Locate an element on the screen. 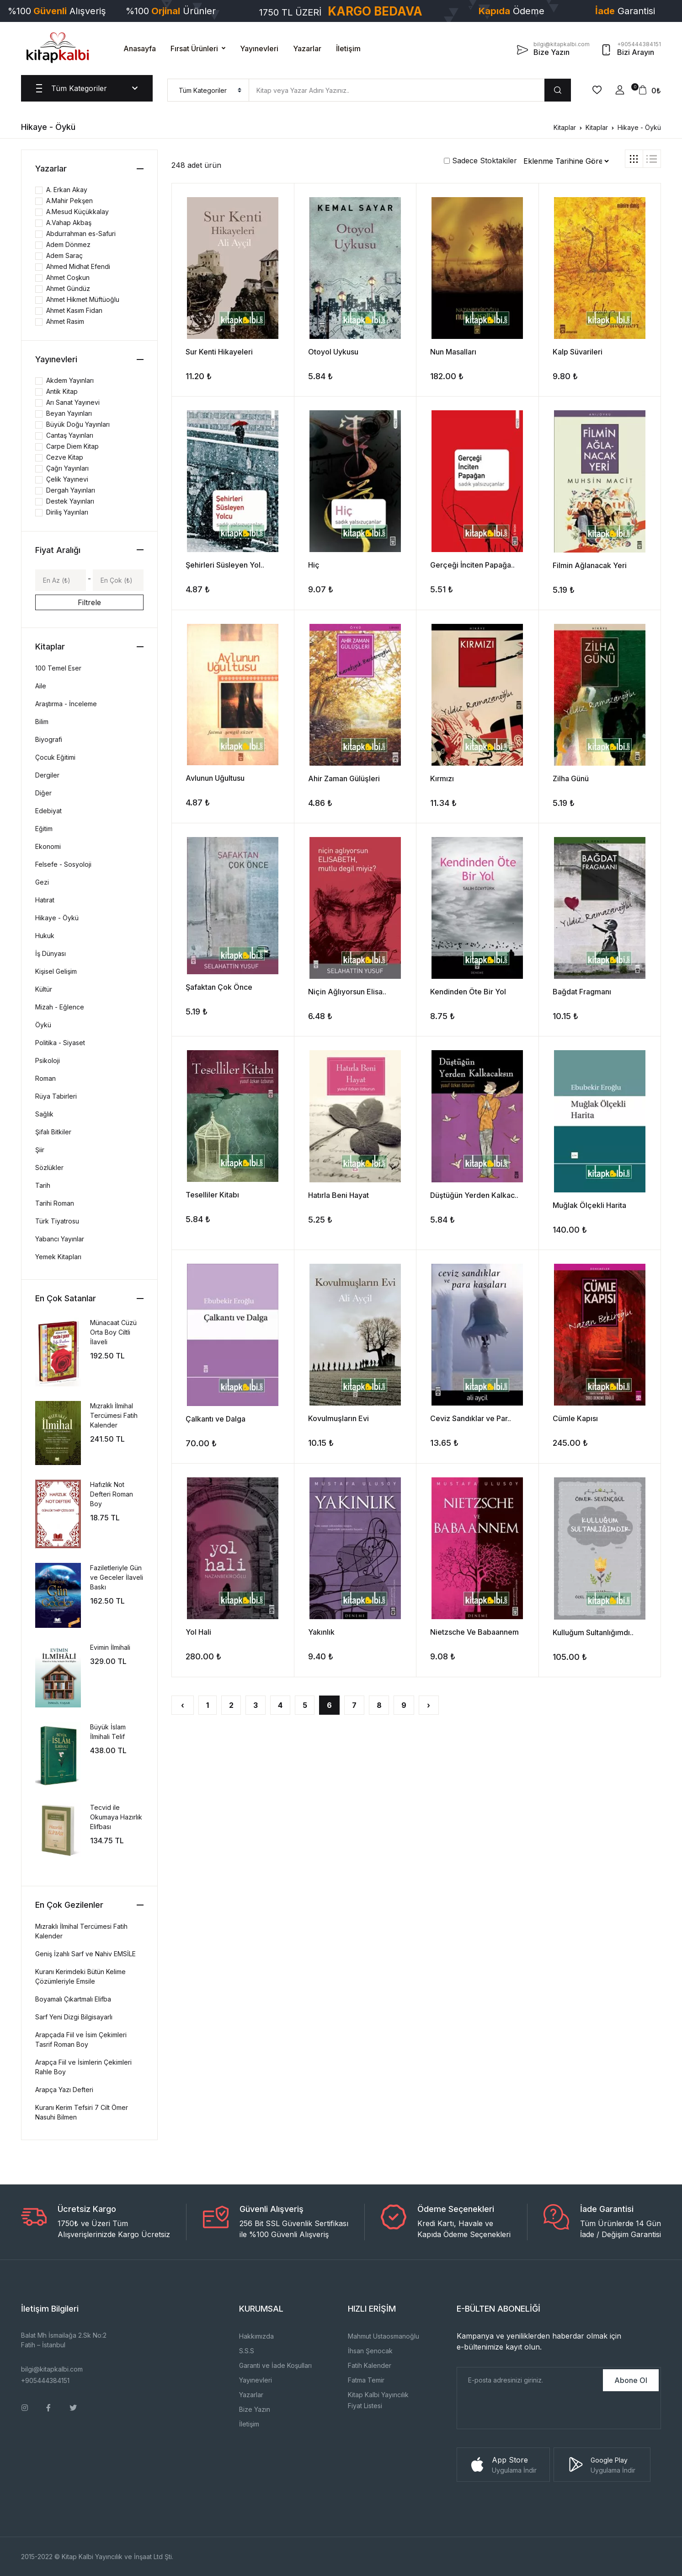 The height and width of the screenshot is (2576, 682). Çağrı Yayınları is located at coordinates (67, 468).